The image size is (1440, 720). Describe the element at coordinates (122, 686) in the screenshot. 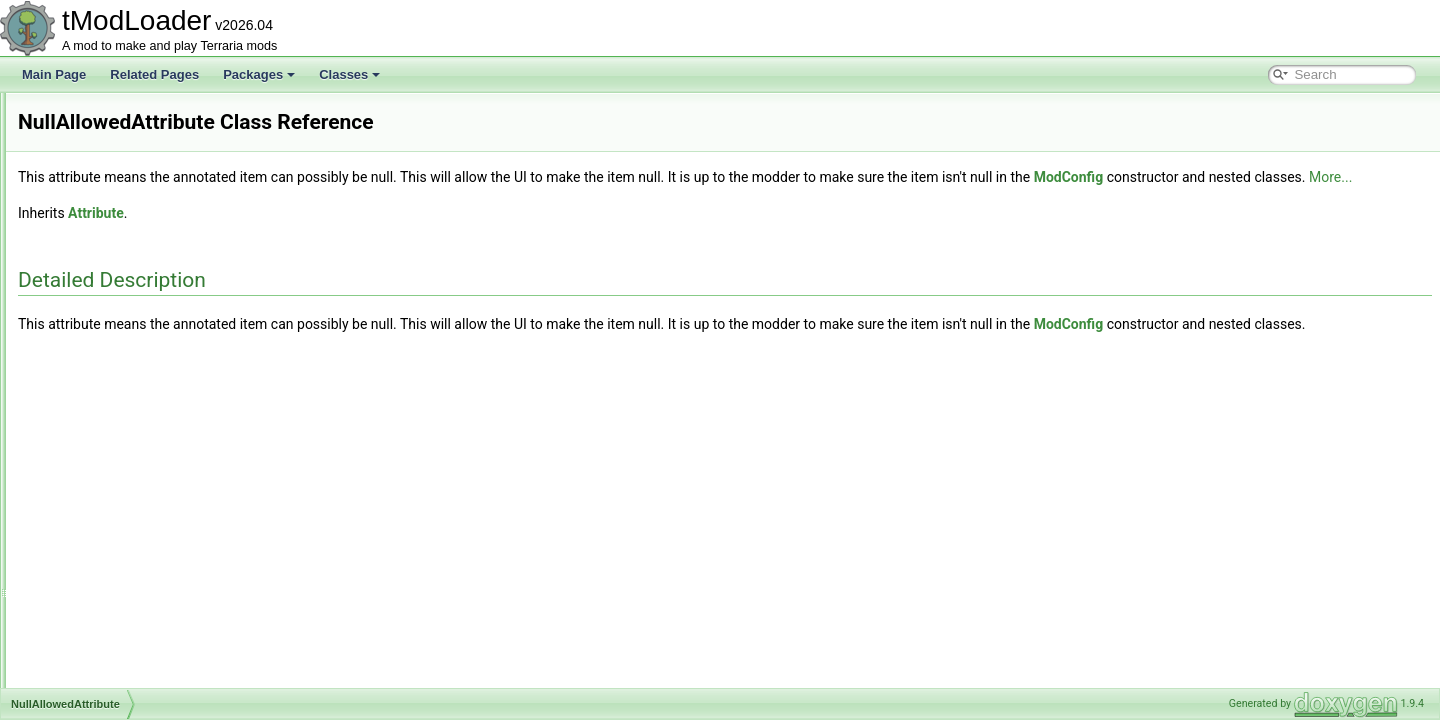

I see `OverlaySocialModule` at that location.